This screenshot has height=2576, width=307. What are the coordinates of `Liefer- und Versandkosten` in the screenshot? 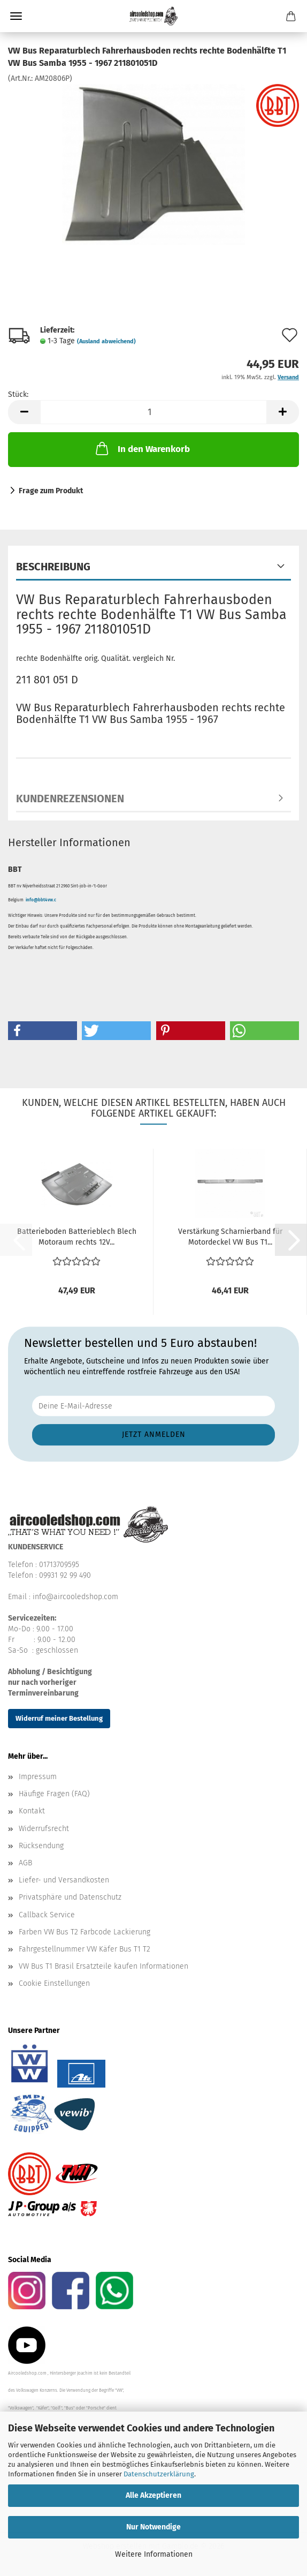 It's located at (64, 1880).